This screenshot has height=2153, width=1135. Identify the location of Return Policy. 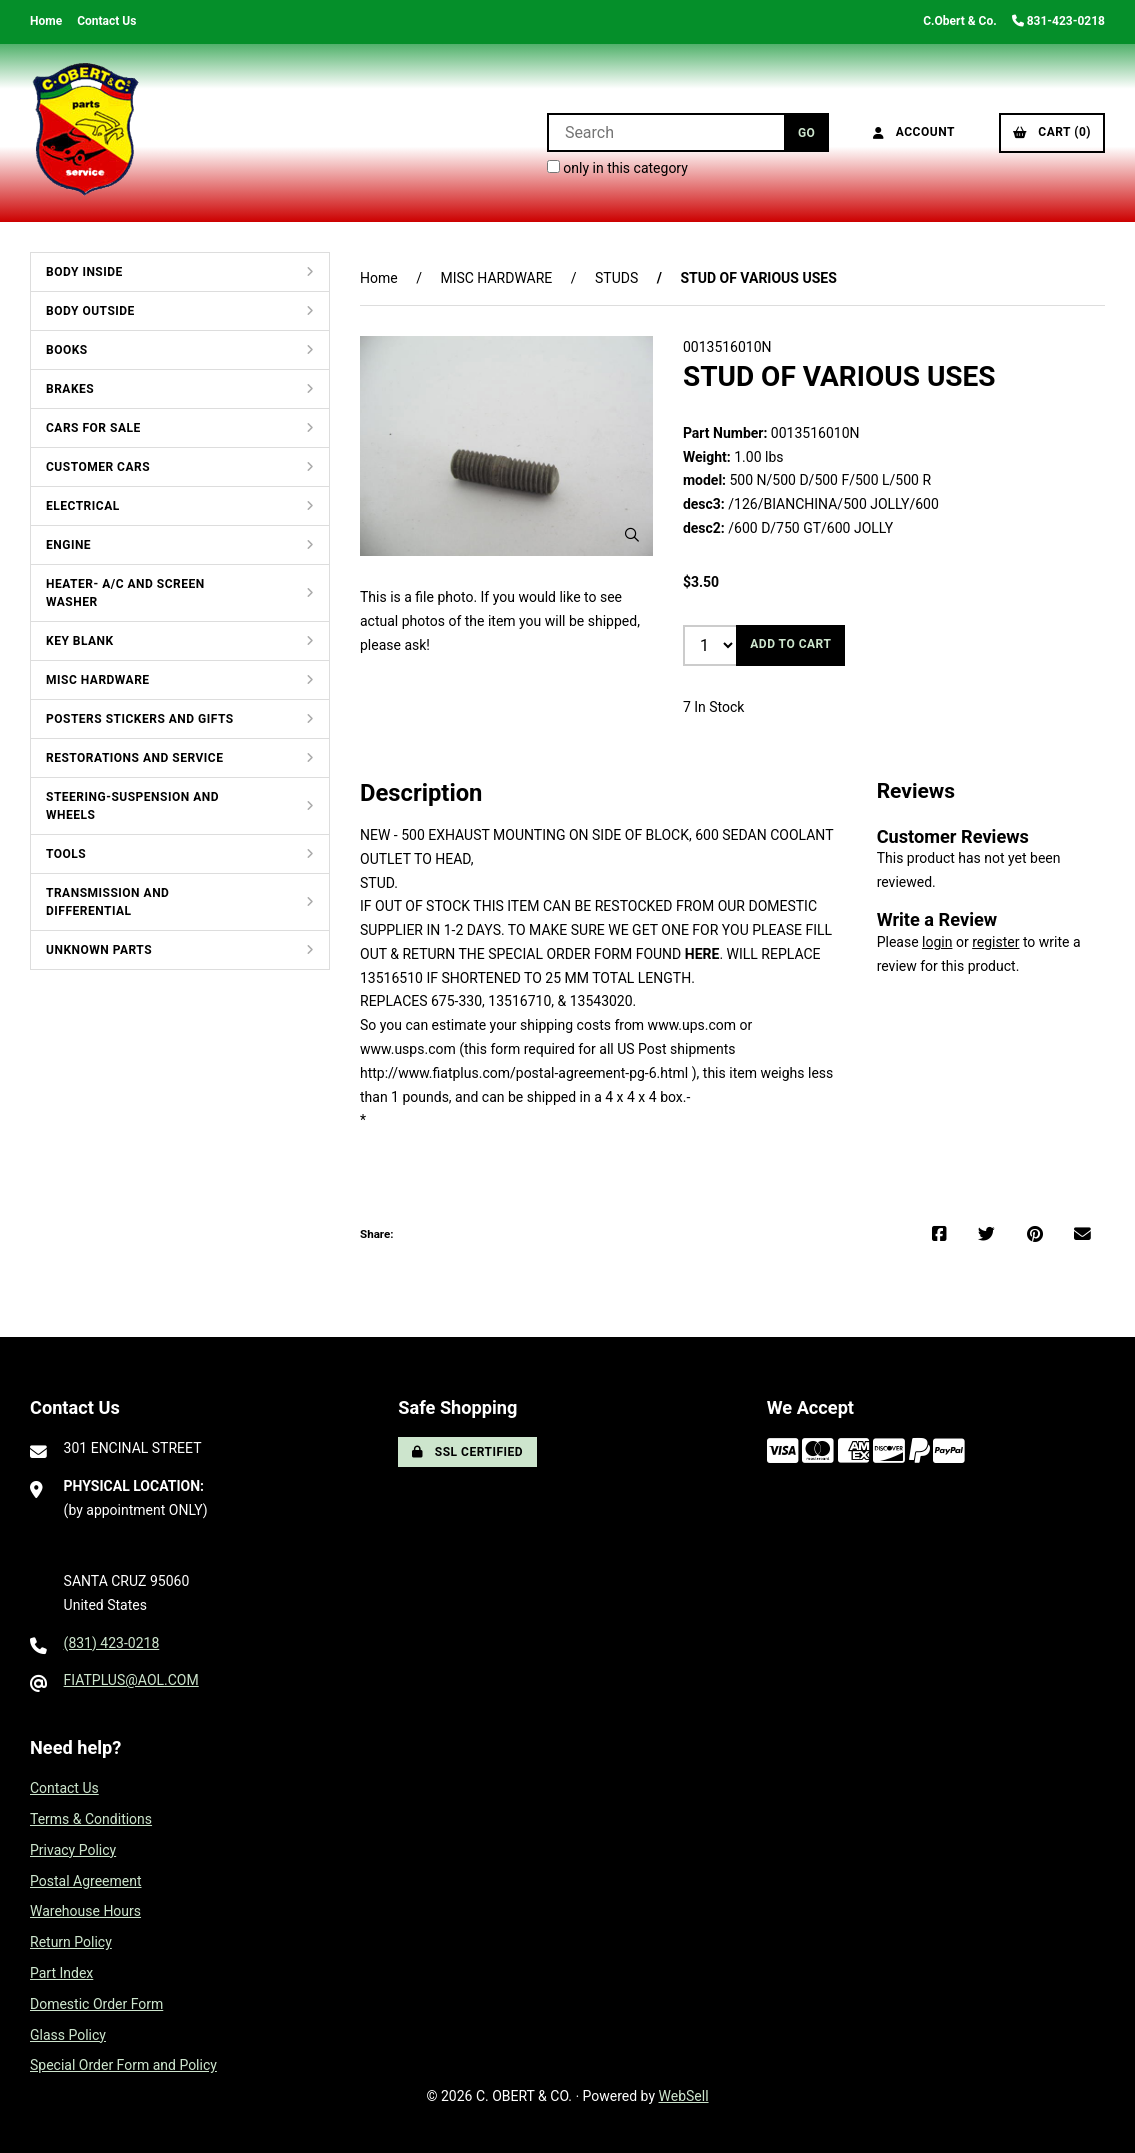
(71, 1942).